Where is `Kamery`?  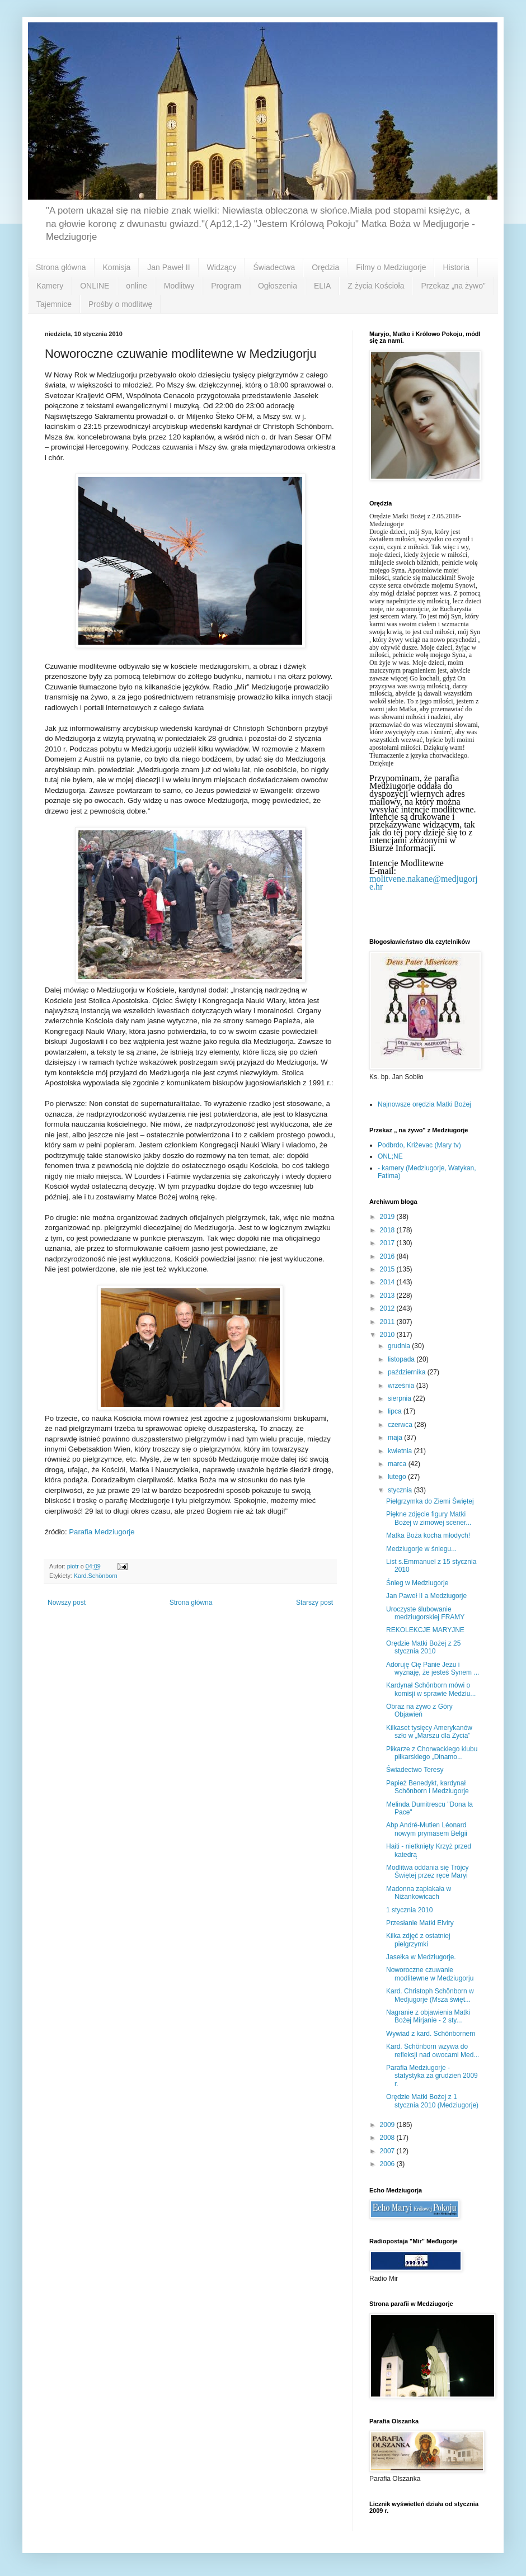
Kamery is located at coordinates (49, 285).